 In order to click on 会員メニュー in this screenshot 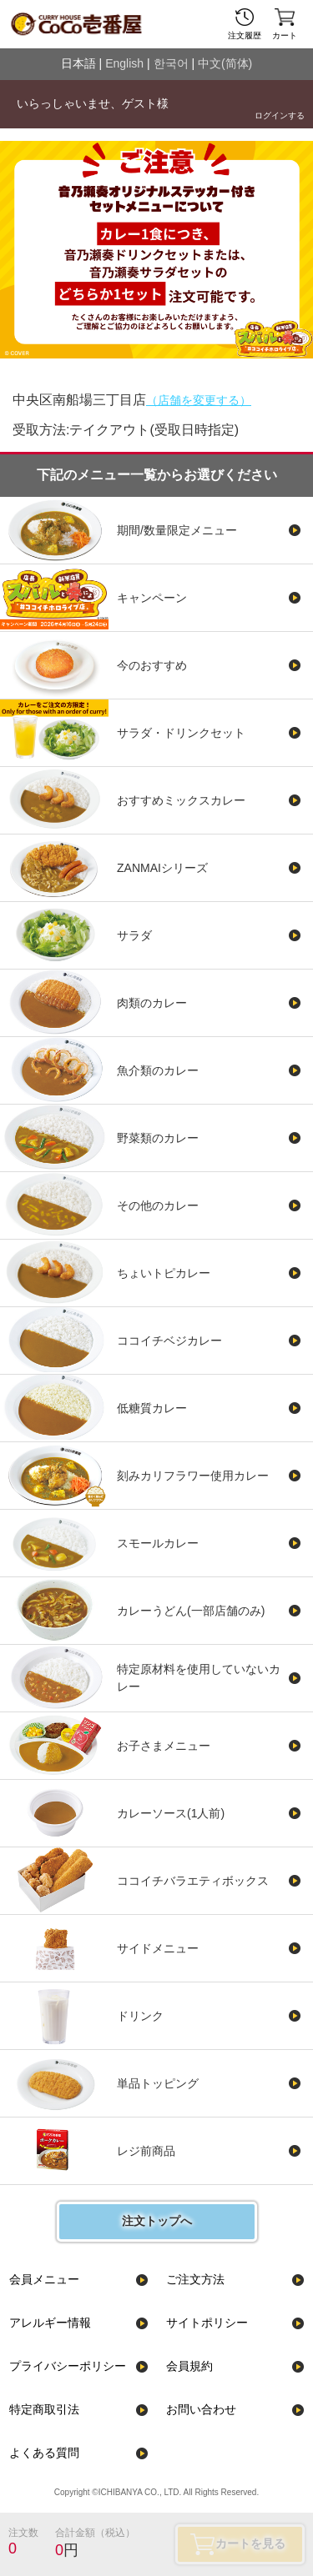, I will do `click(44, 2279)`.